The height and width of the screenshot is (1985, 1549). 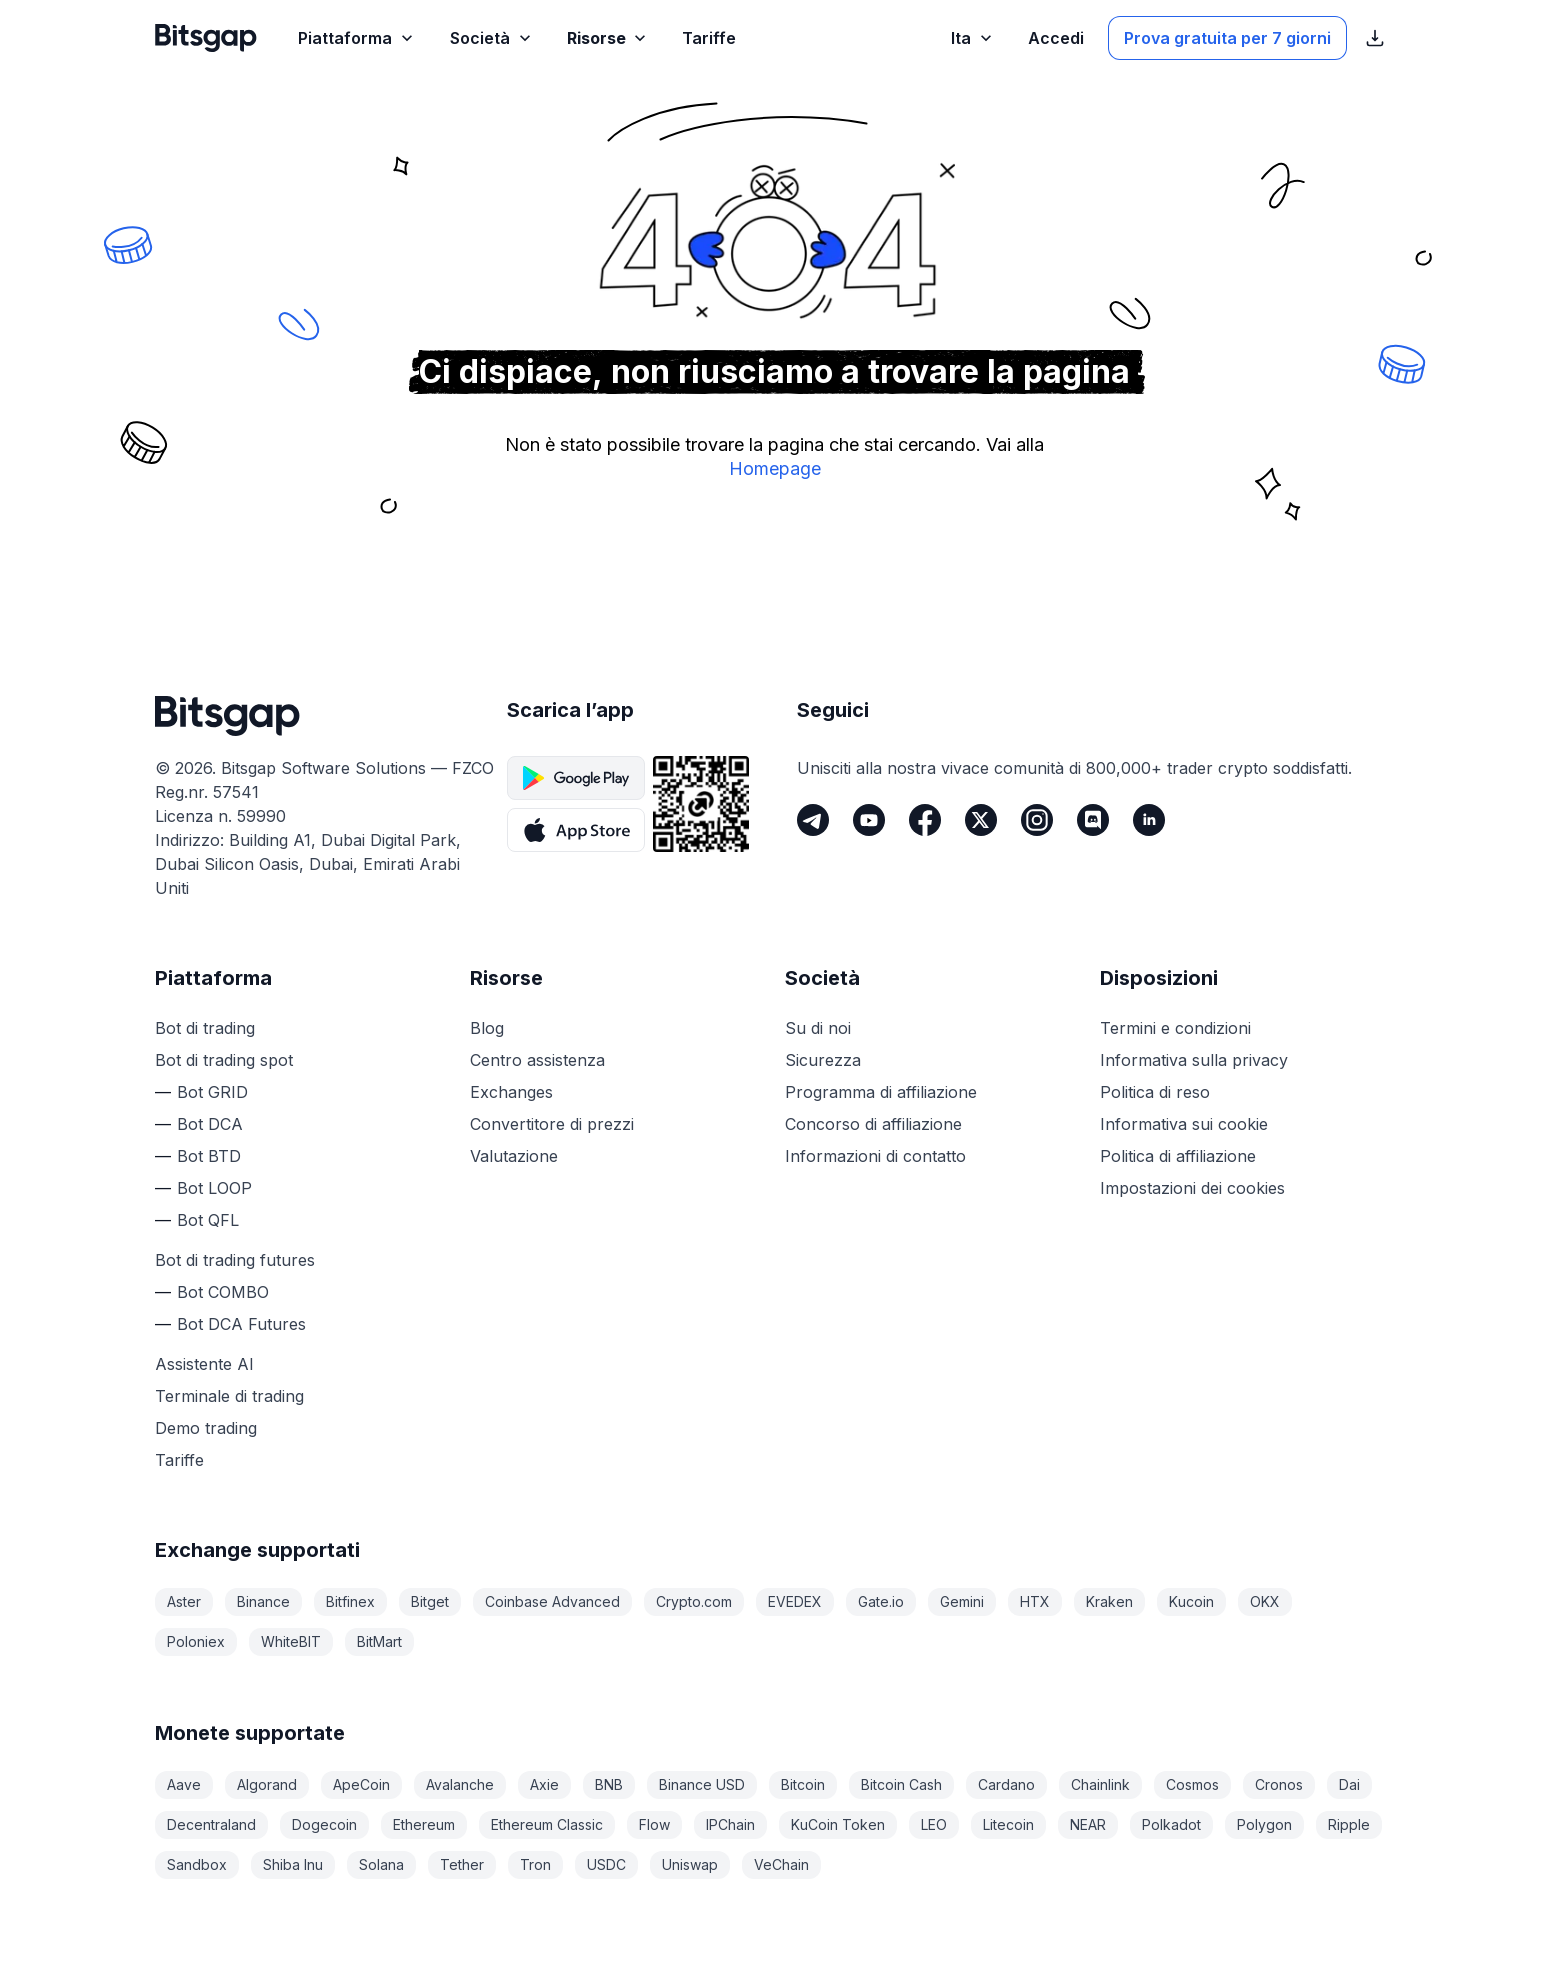 I want to click on Dogecoin, so click(x=324, y=1824).